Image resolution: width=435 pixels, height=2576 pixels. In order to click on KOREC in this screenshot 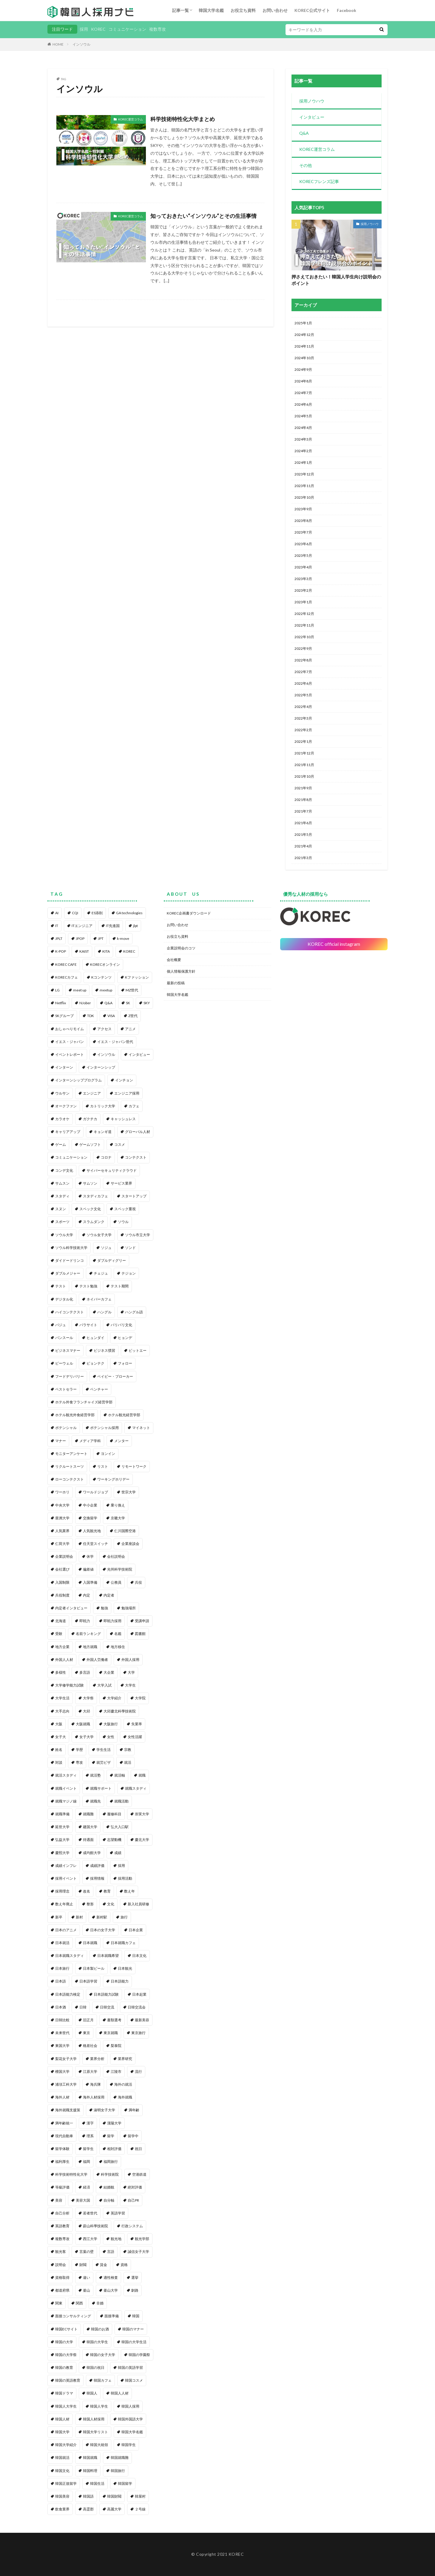, I will do `click(98, 29)`.